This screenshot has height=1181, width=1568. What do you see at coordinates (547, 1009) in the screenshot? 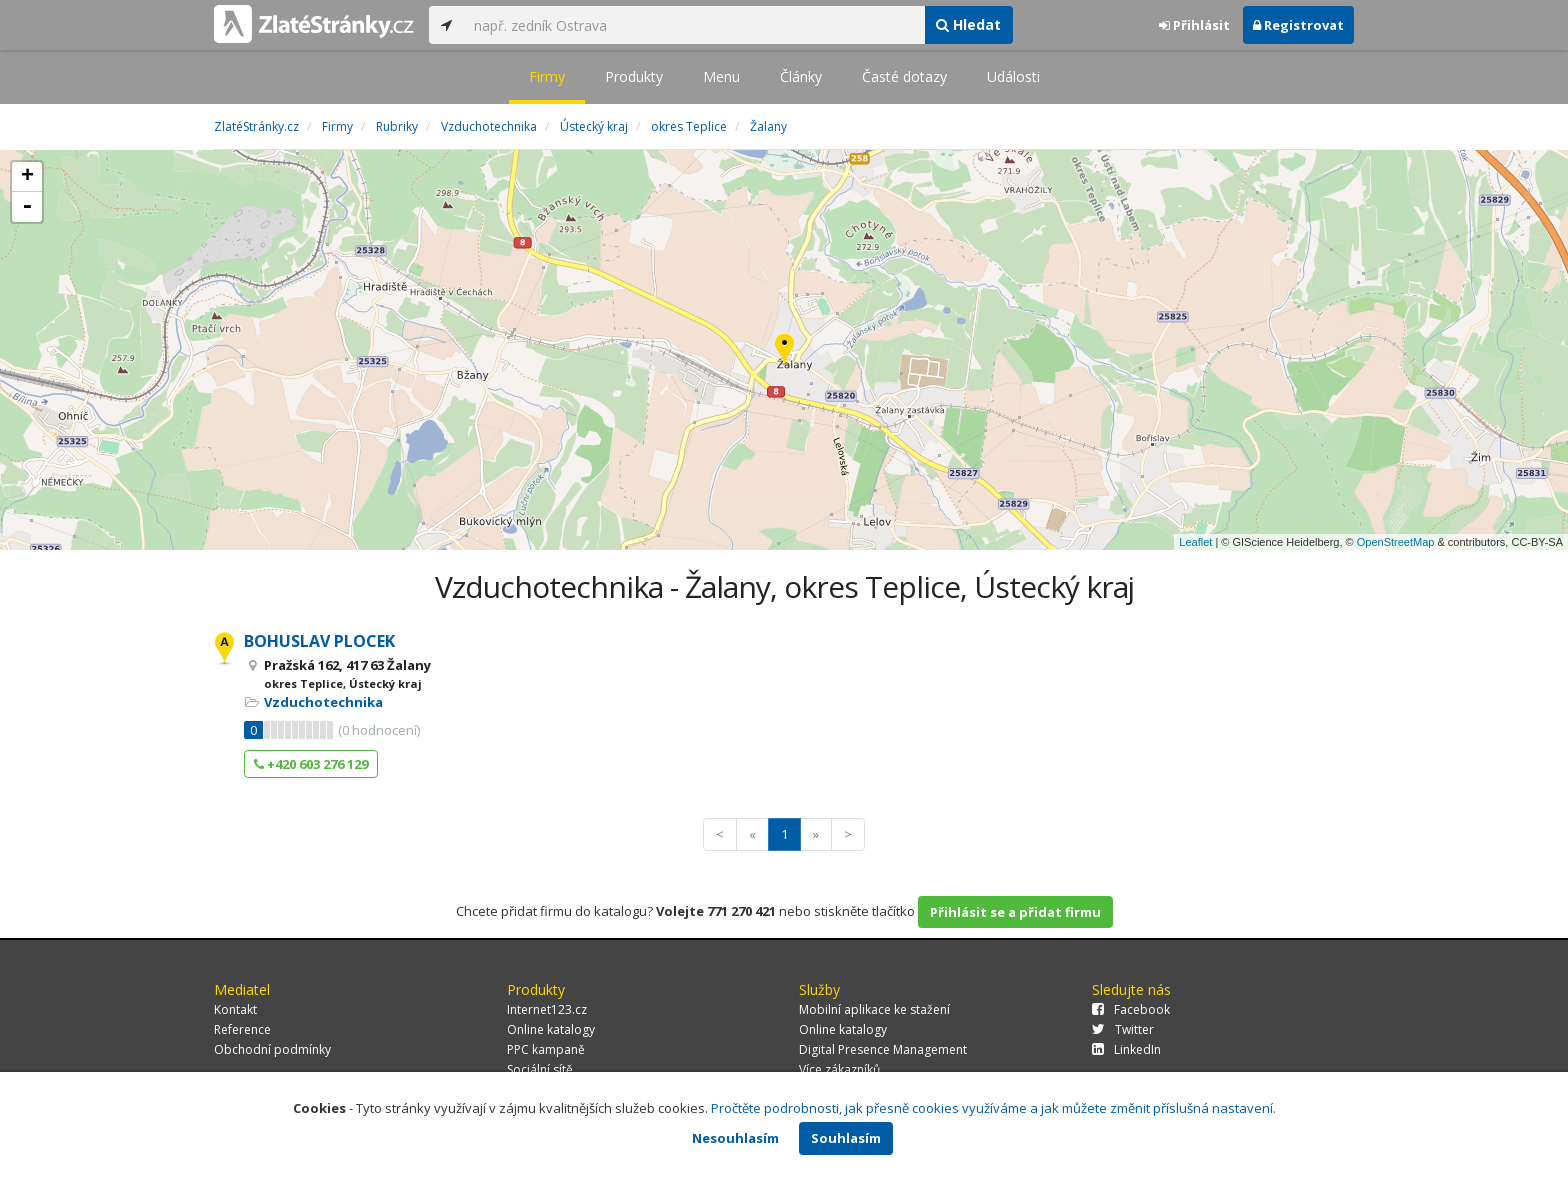
I see `Internet123.cz` at bounding box center [547, 1009].